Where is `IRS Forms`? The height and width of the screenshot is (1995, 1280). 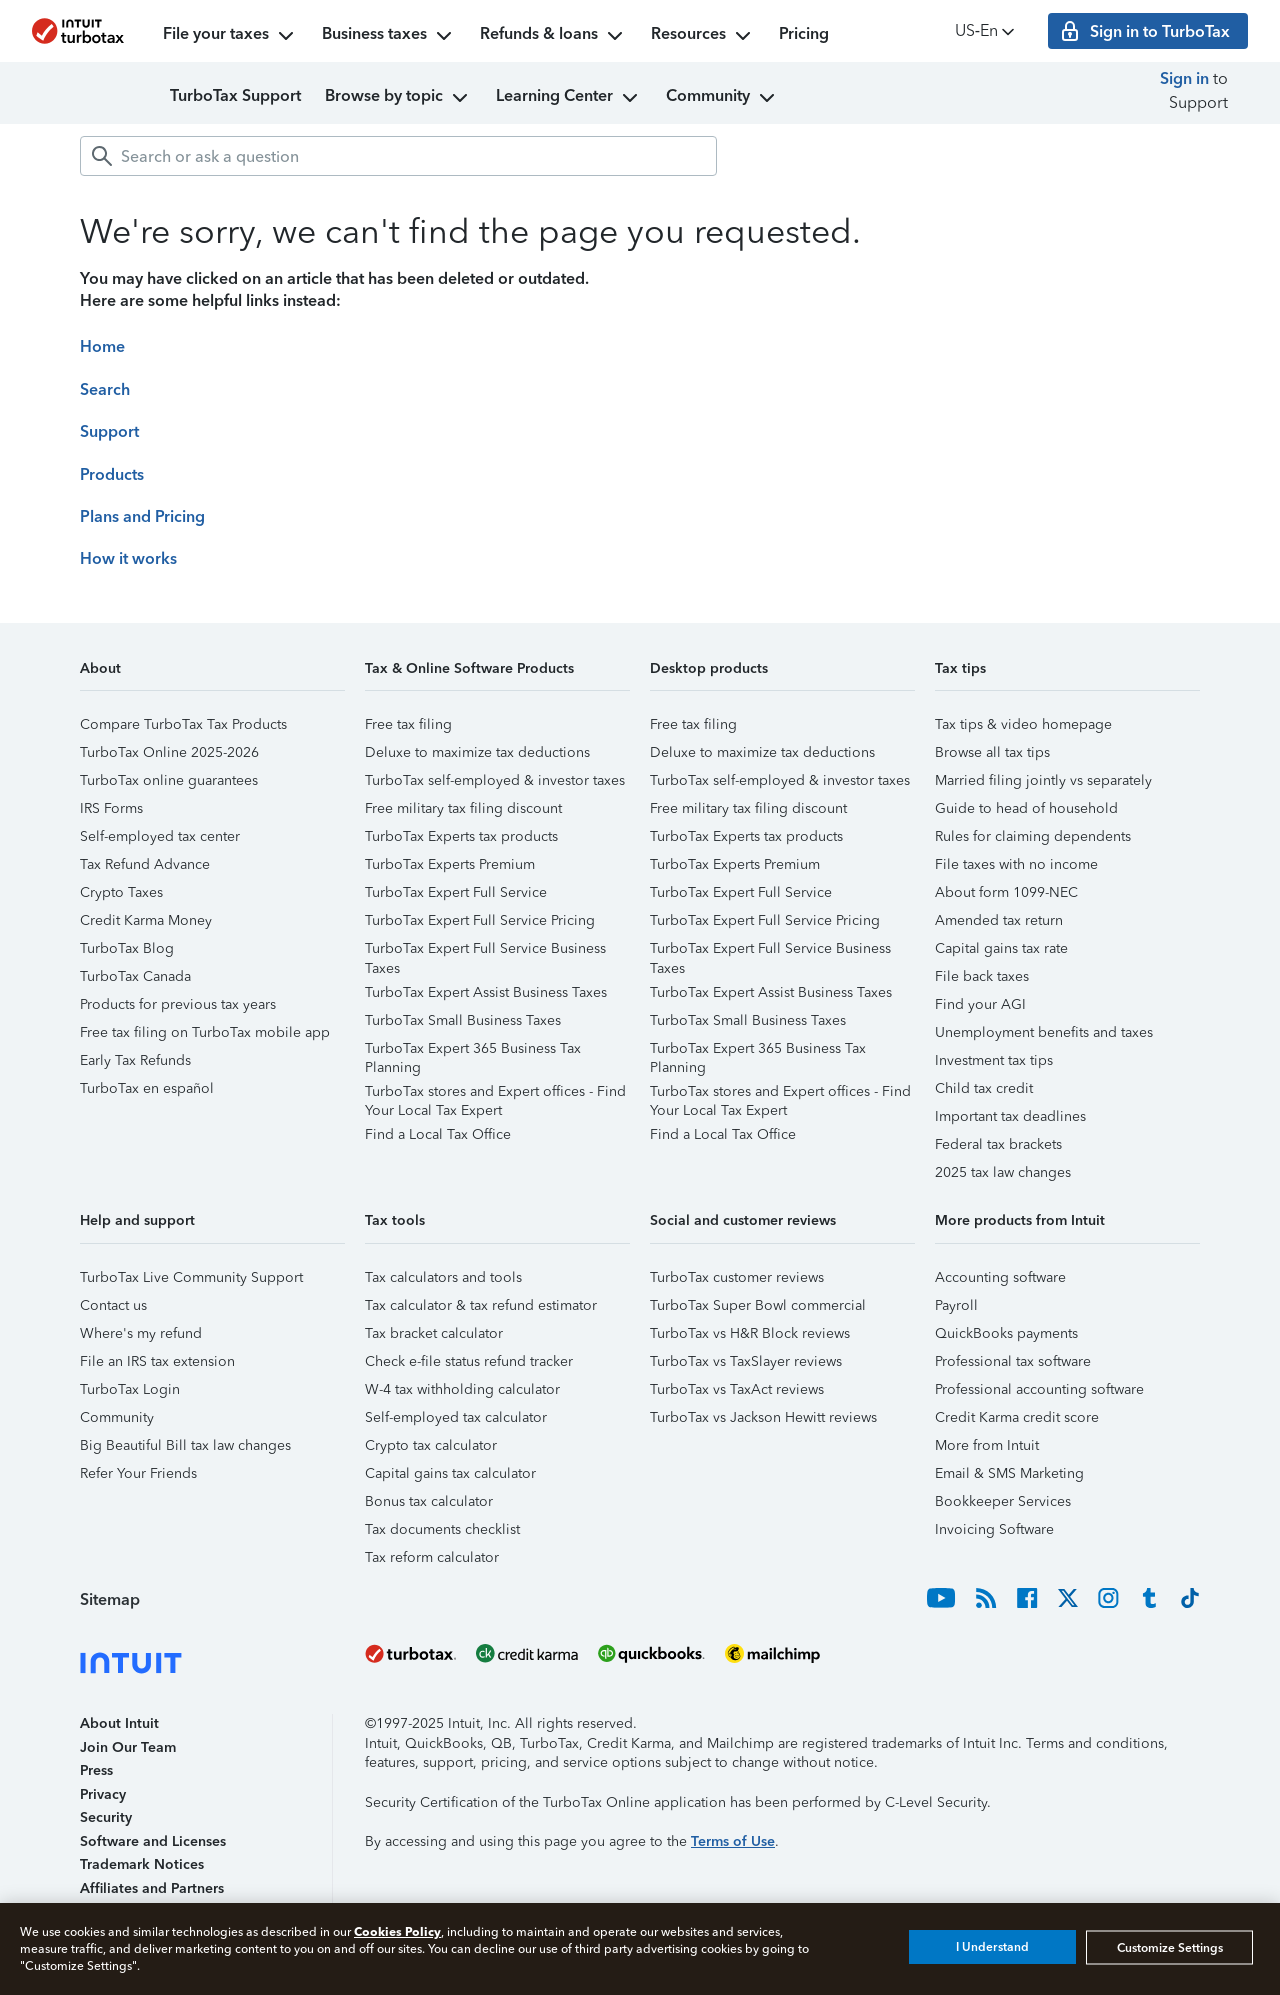 IRS Forms is located at coordinates (111, 808).